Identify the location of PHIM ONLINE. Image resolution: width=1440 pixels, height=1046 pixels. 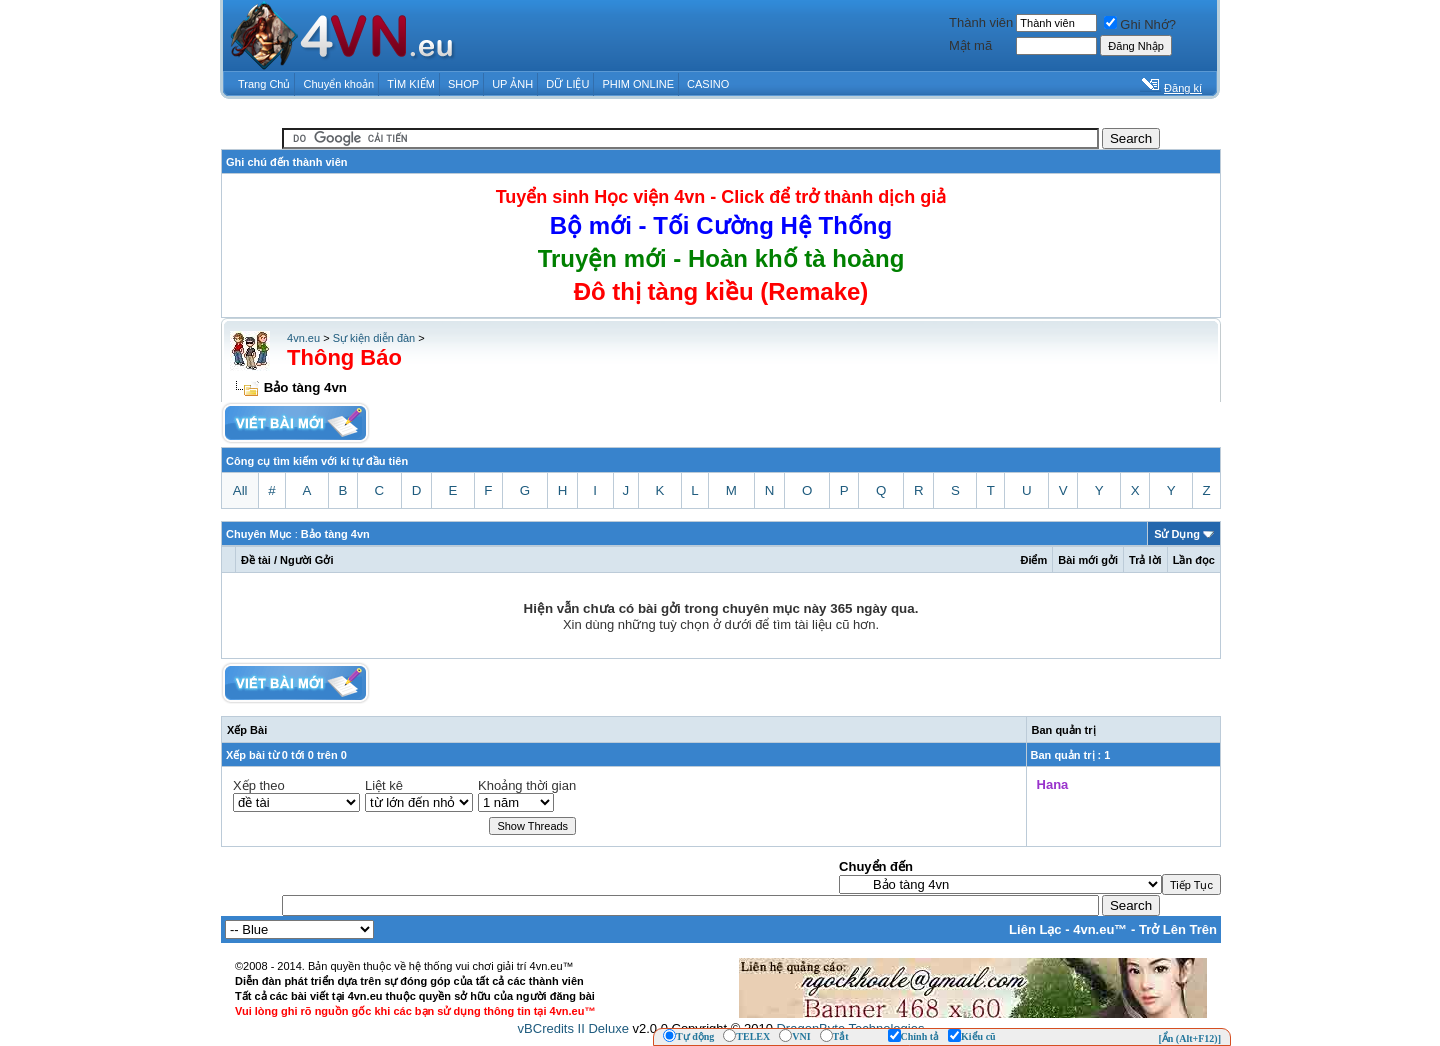
(638, 84).